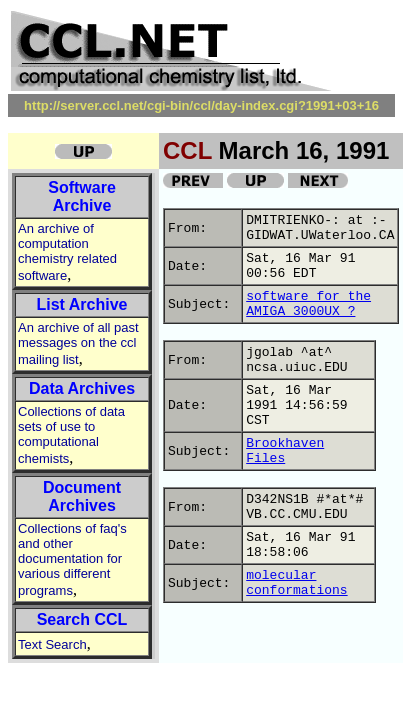 This screenshot has height=720, width=403. Describe the element at coordinates (285, 451) in the screenshot. I see `Brookhaven Files` at that location.